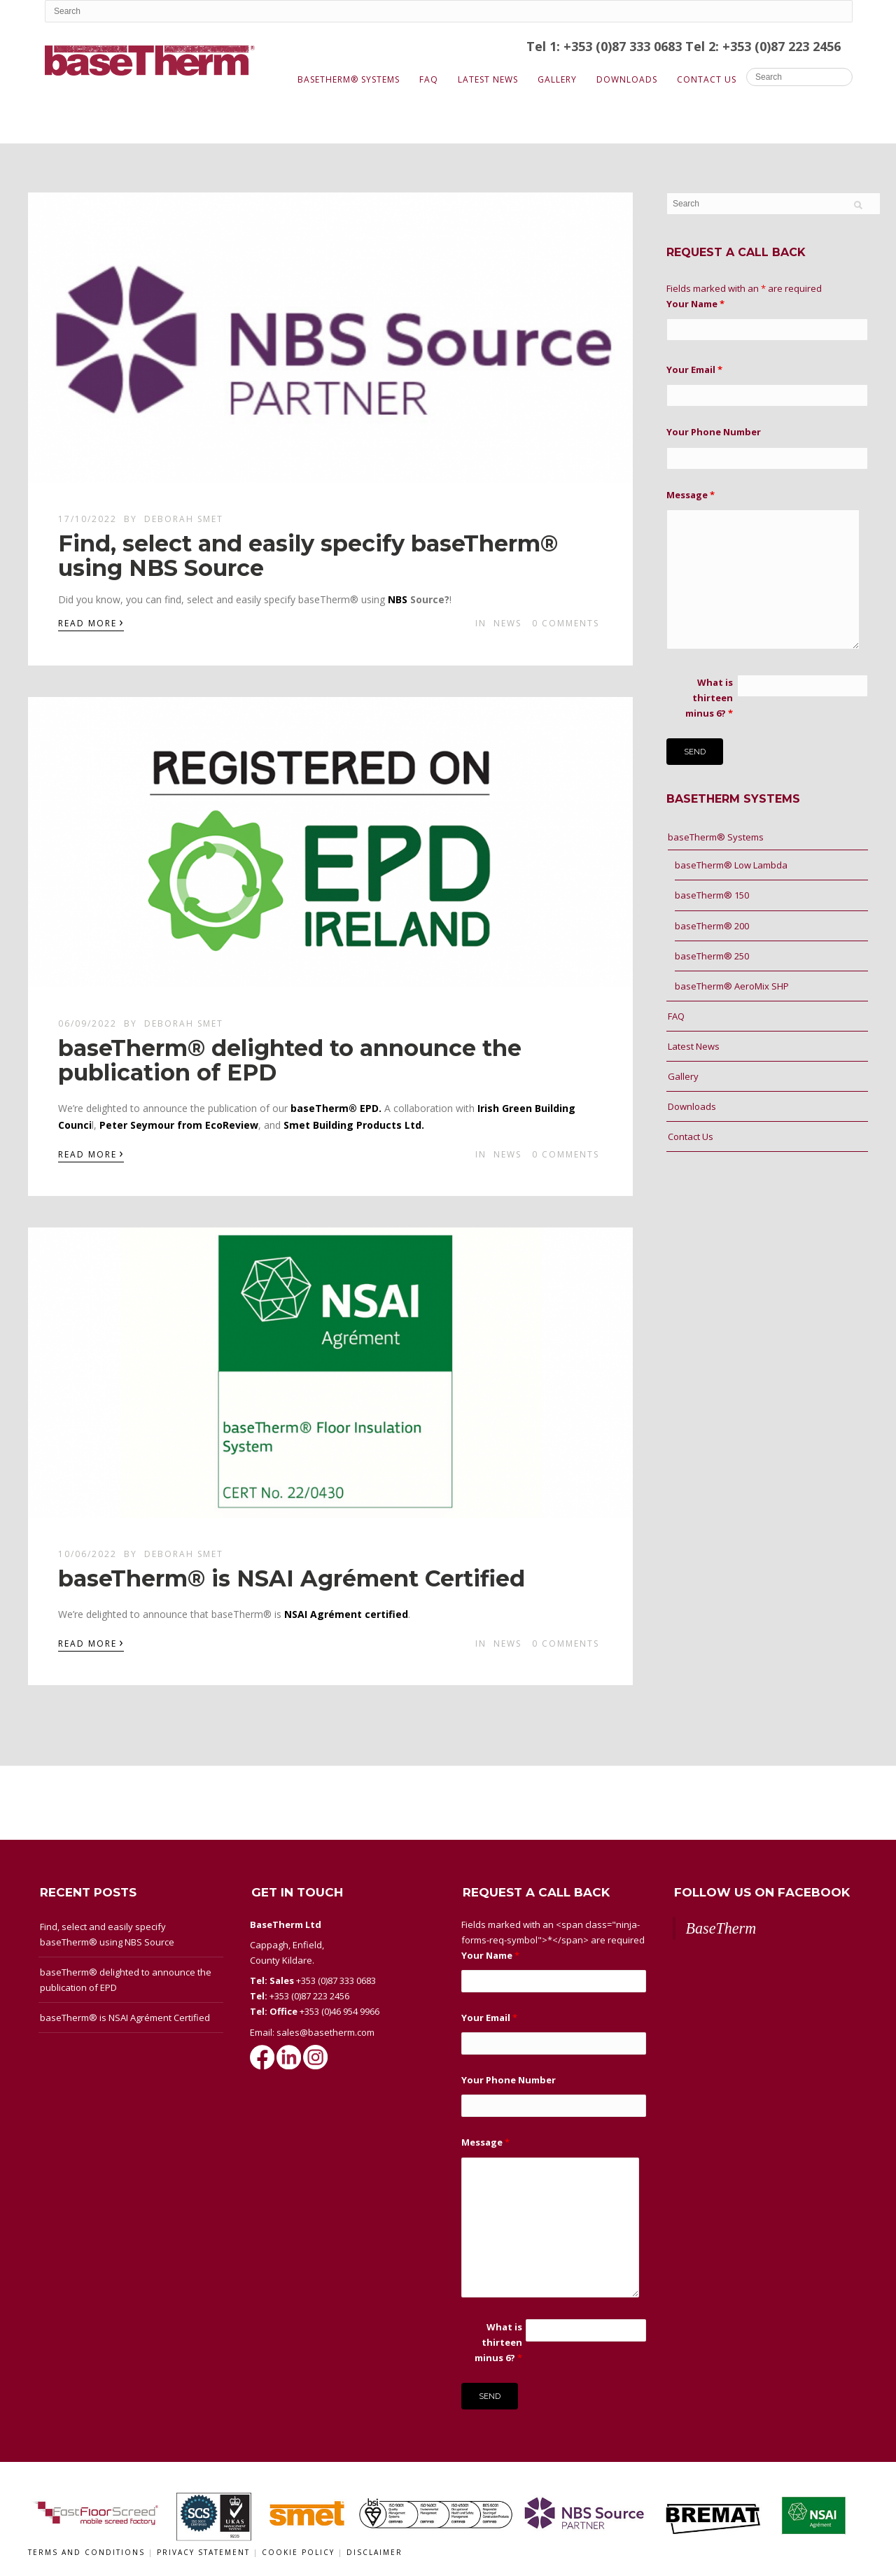 This screenshot has height=2576, width=896. I want to click on News, so click(507, 623).